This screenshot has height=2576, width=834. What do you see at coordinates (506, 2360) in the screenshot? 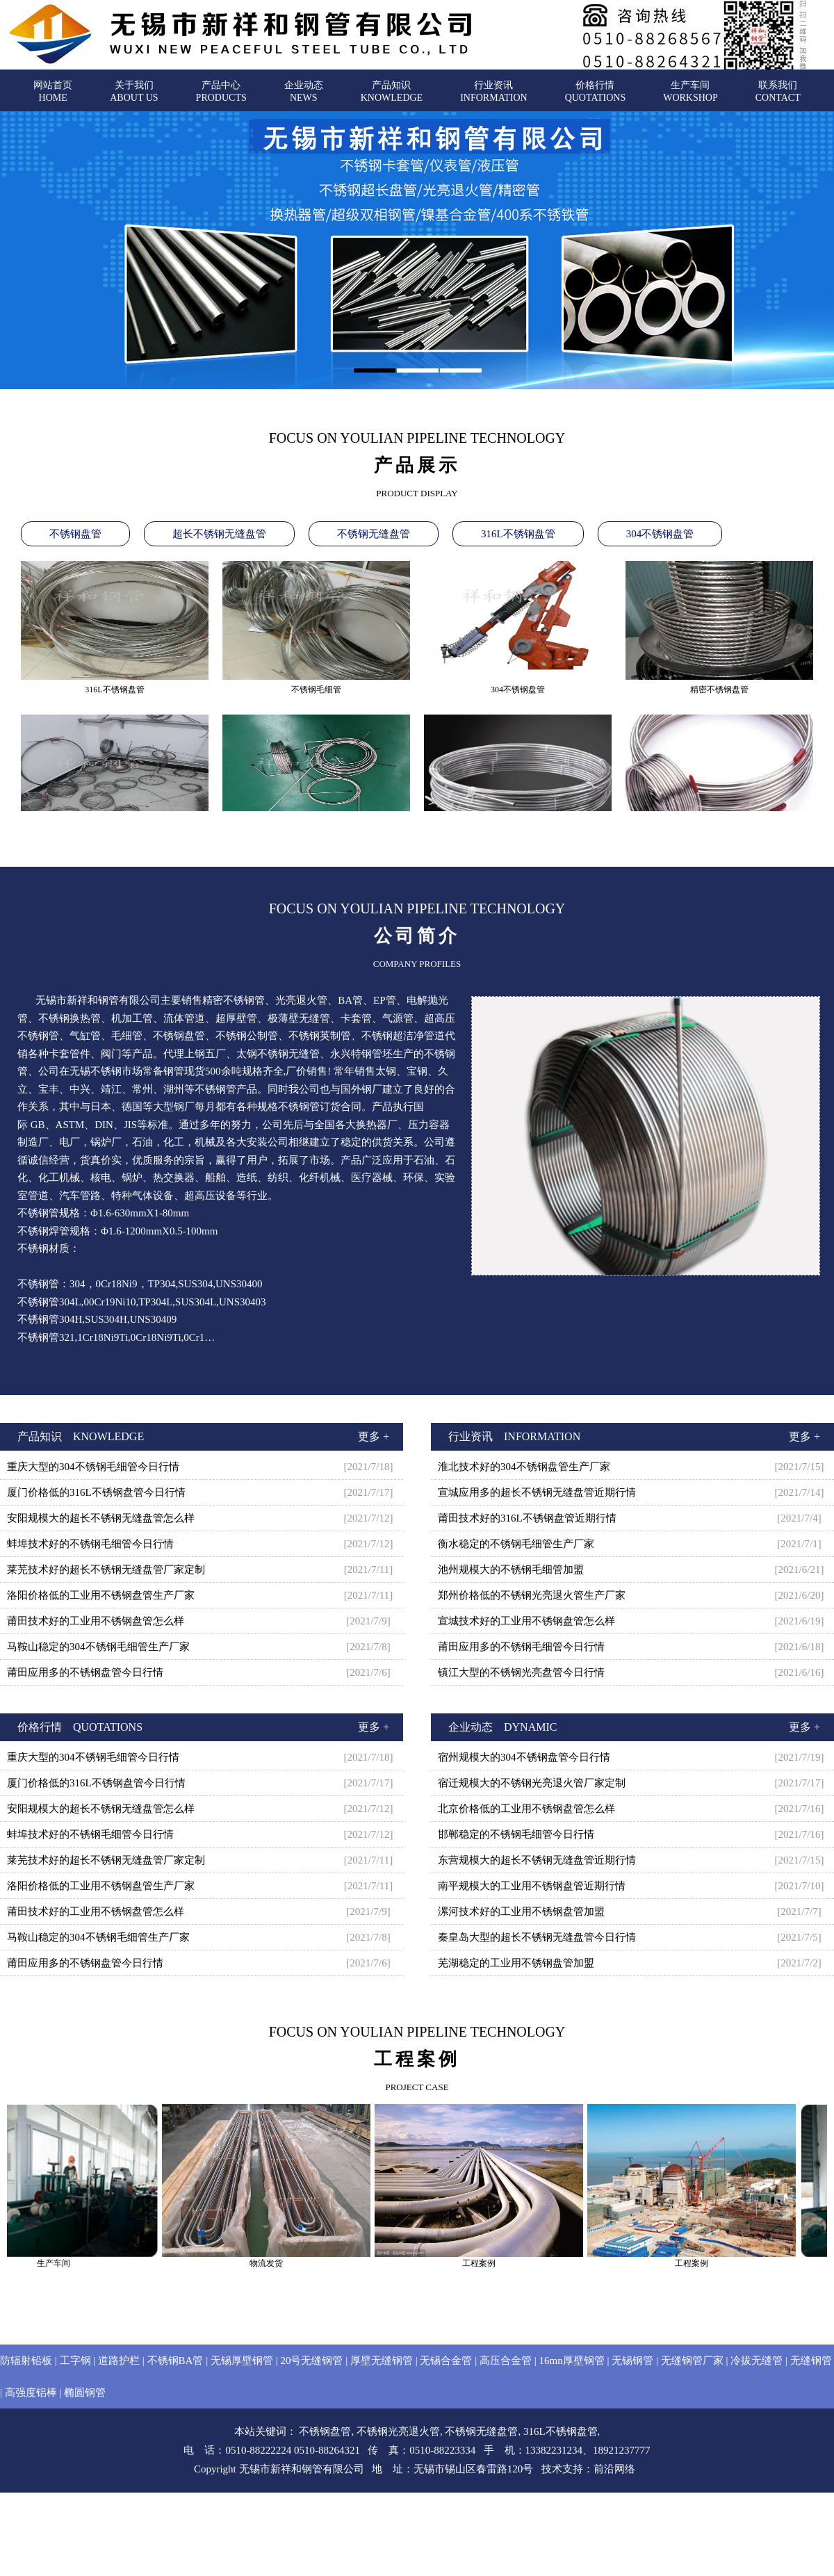
I see `高压合金管` at bounding box center [506, 2360].